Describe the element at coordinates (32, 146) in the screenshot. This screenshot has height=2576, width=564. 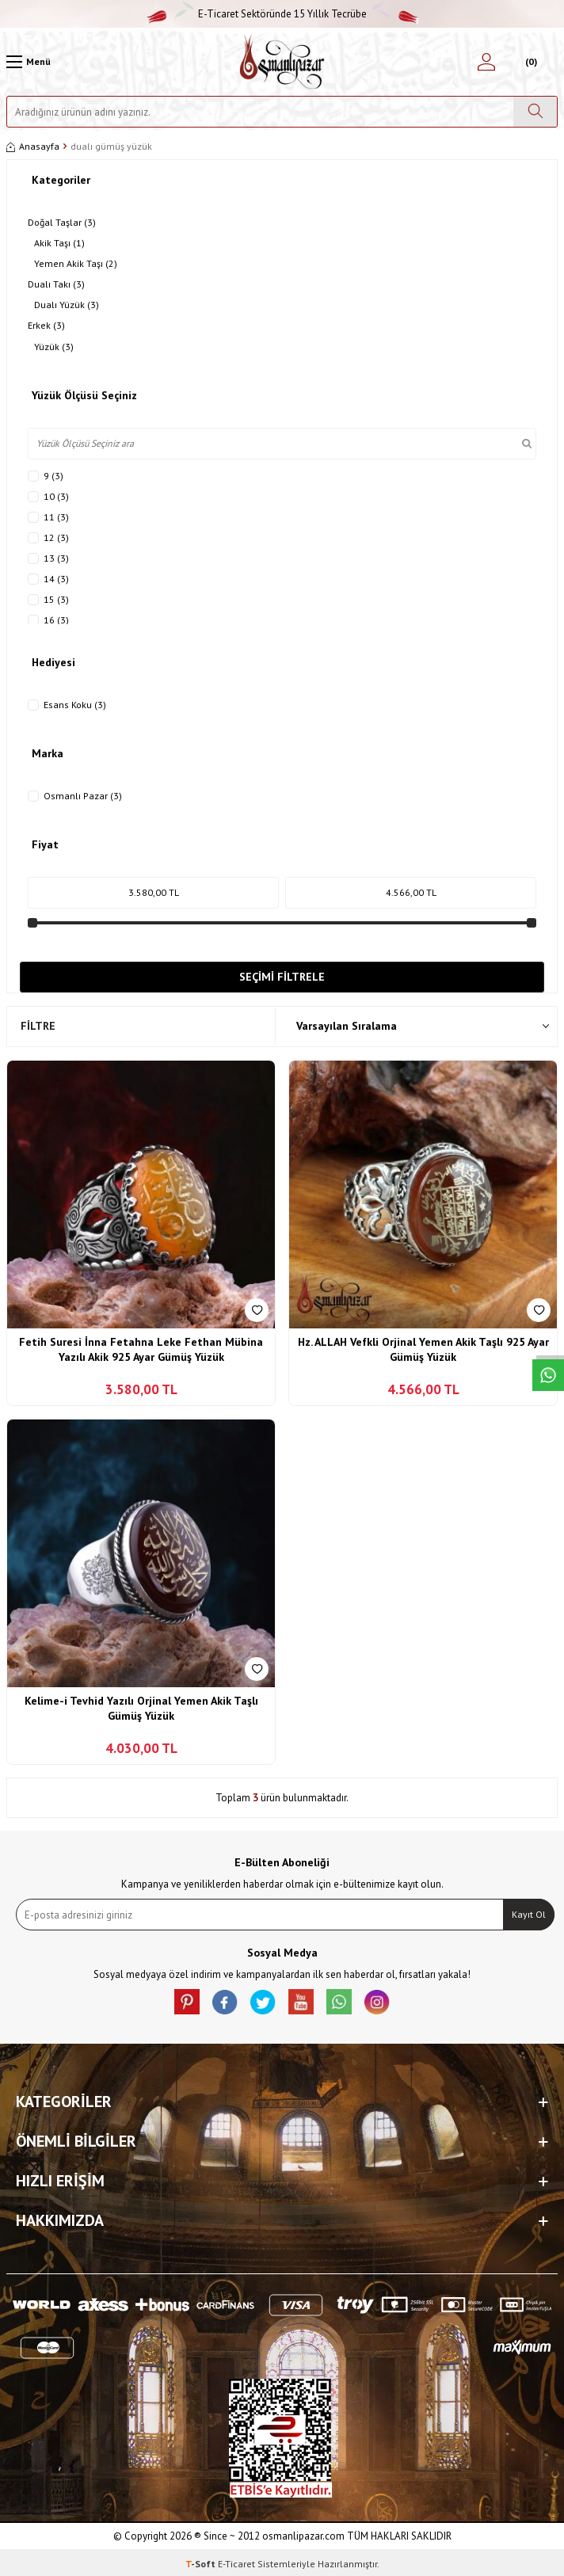
I see `Anasayfa` at that location.